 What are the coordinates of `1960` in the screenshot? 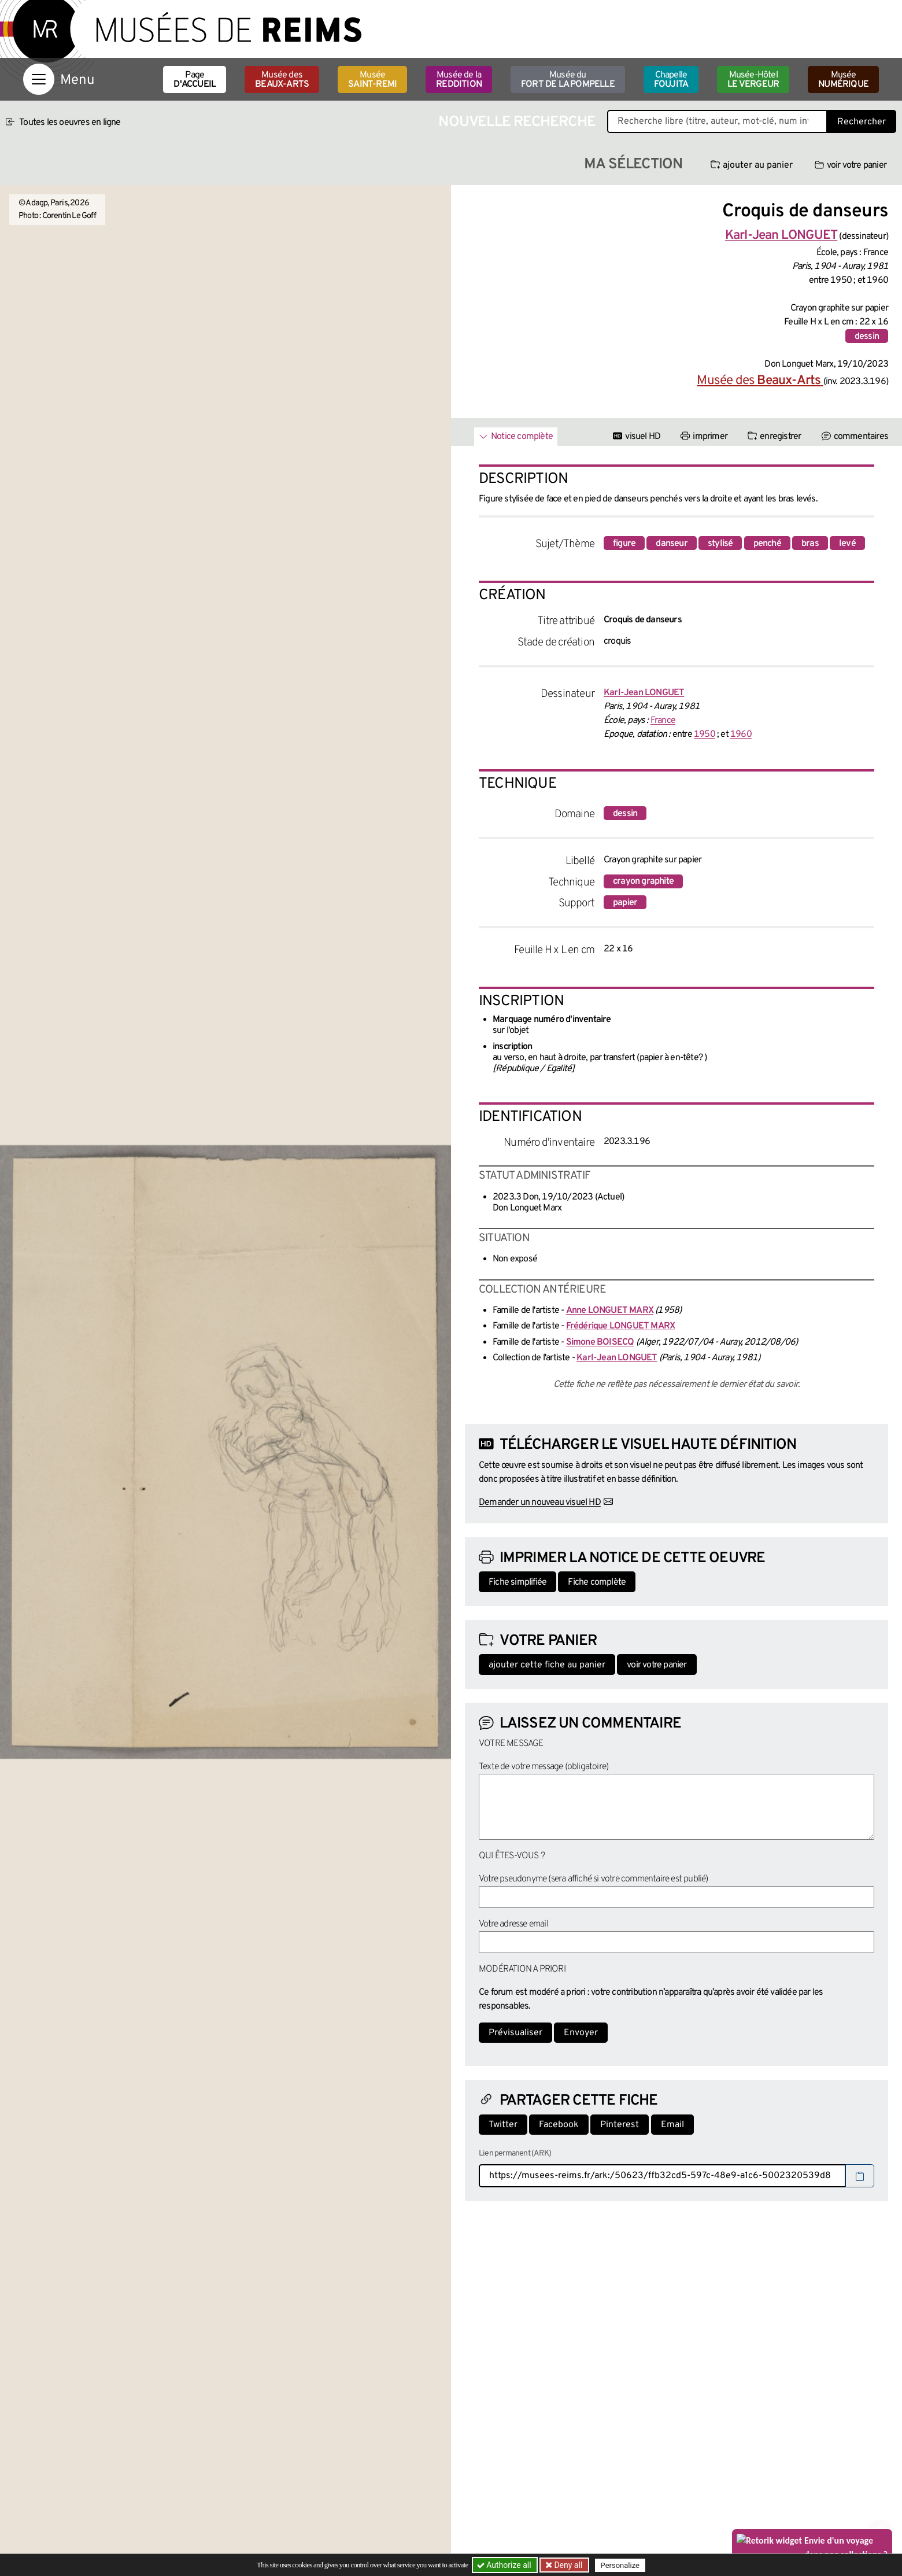 It's located at (741, 734).